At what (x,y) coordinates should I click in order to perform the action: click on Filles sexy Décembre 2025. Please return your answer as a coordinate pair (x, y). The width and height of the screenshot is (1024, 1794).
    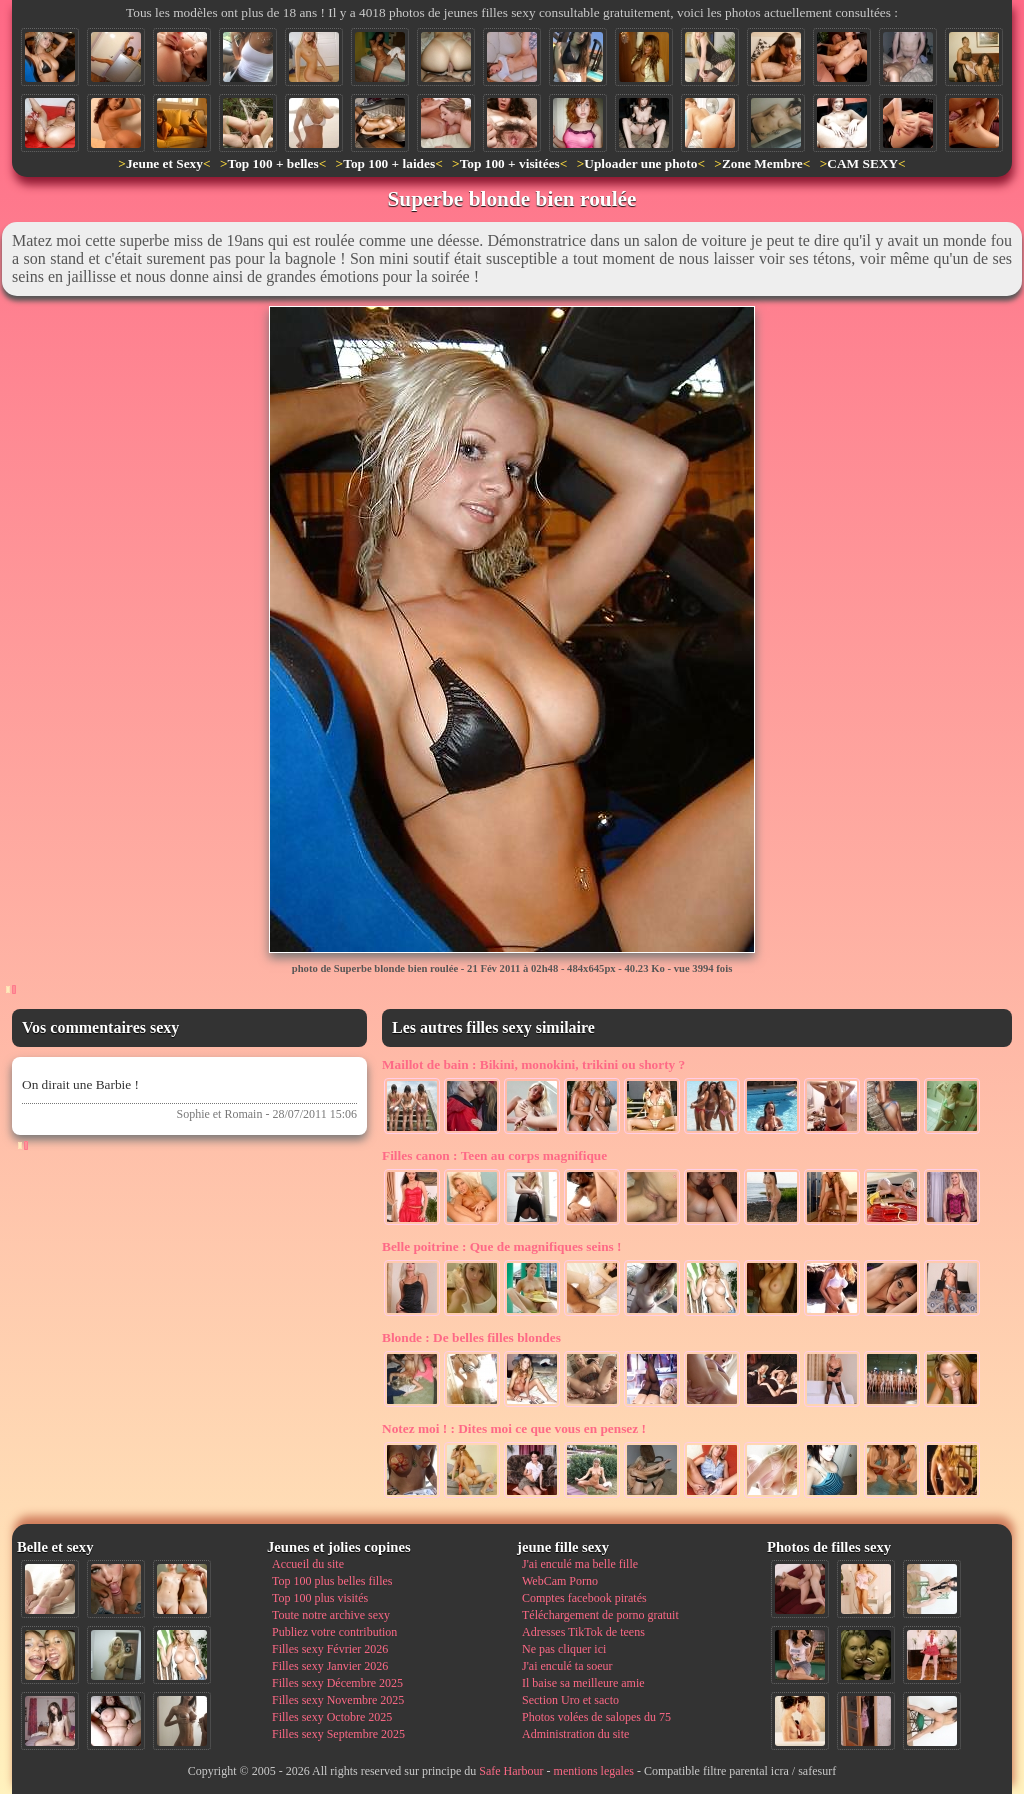
    Looking at the image, I should click on (337, 1683).